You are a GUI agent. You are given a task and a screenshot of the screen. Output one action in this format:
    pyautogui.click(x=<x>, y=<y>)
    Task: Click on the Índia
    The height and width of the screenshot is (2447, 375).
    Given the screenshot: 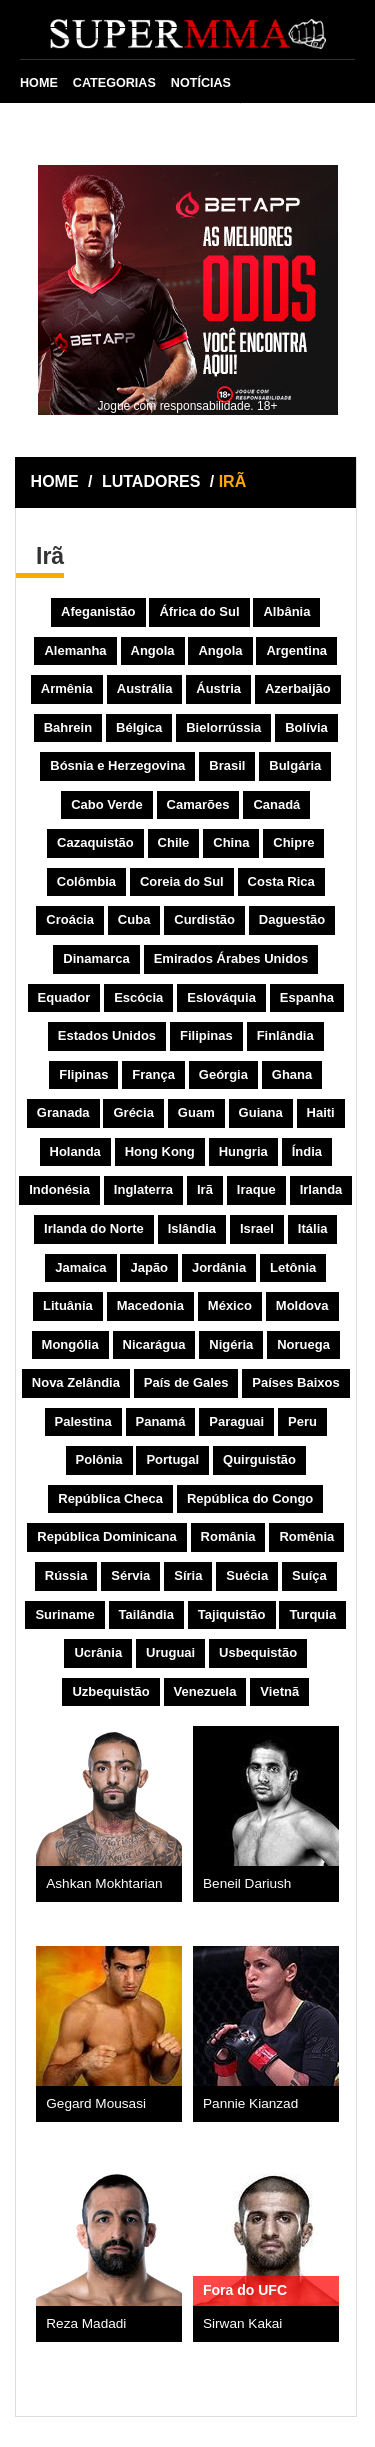 What is the action you would take?
    pyautogui.click(x=307, y=1151)
    